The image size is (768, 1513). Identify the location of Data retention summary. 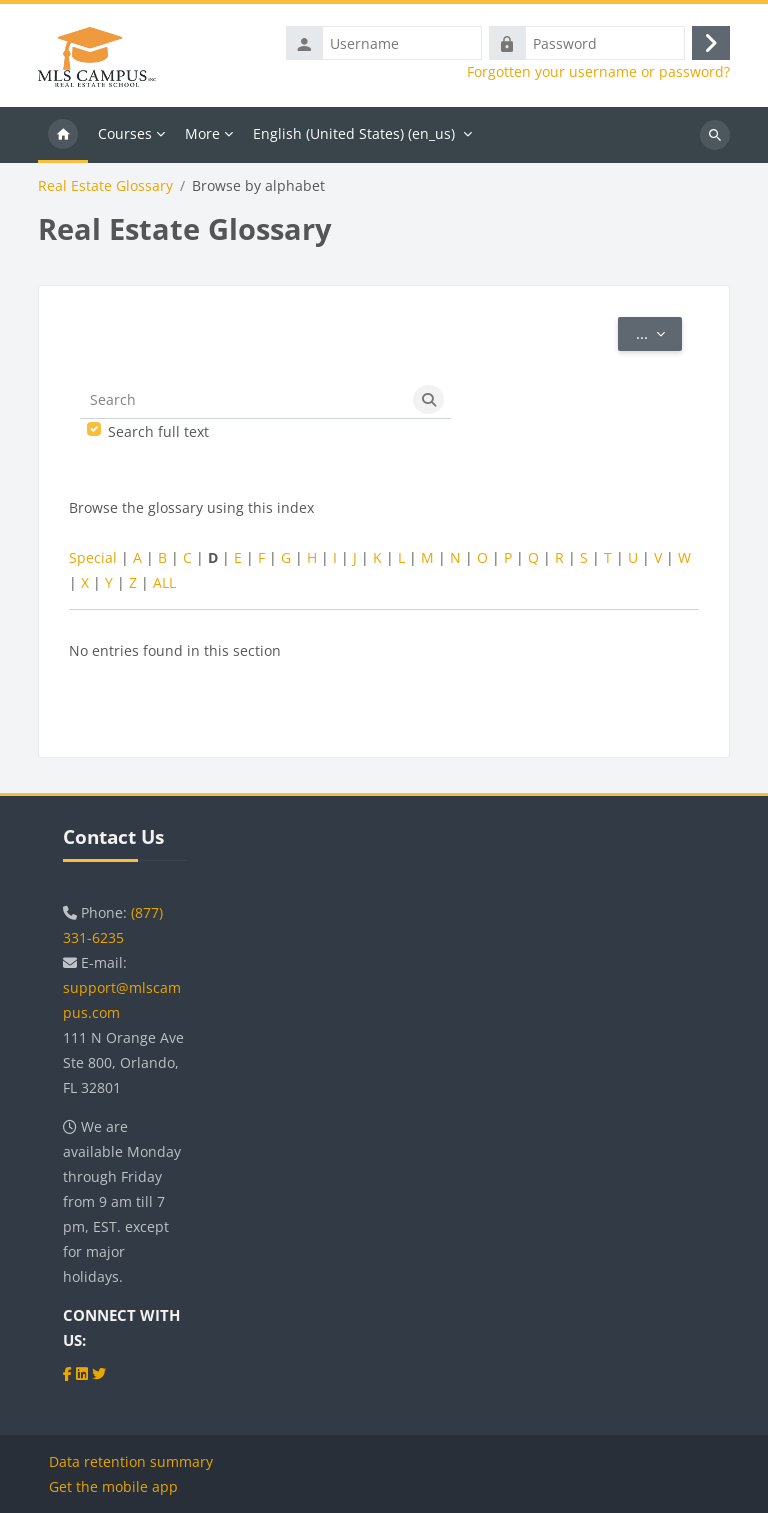
(131, 1461).